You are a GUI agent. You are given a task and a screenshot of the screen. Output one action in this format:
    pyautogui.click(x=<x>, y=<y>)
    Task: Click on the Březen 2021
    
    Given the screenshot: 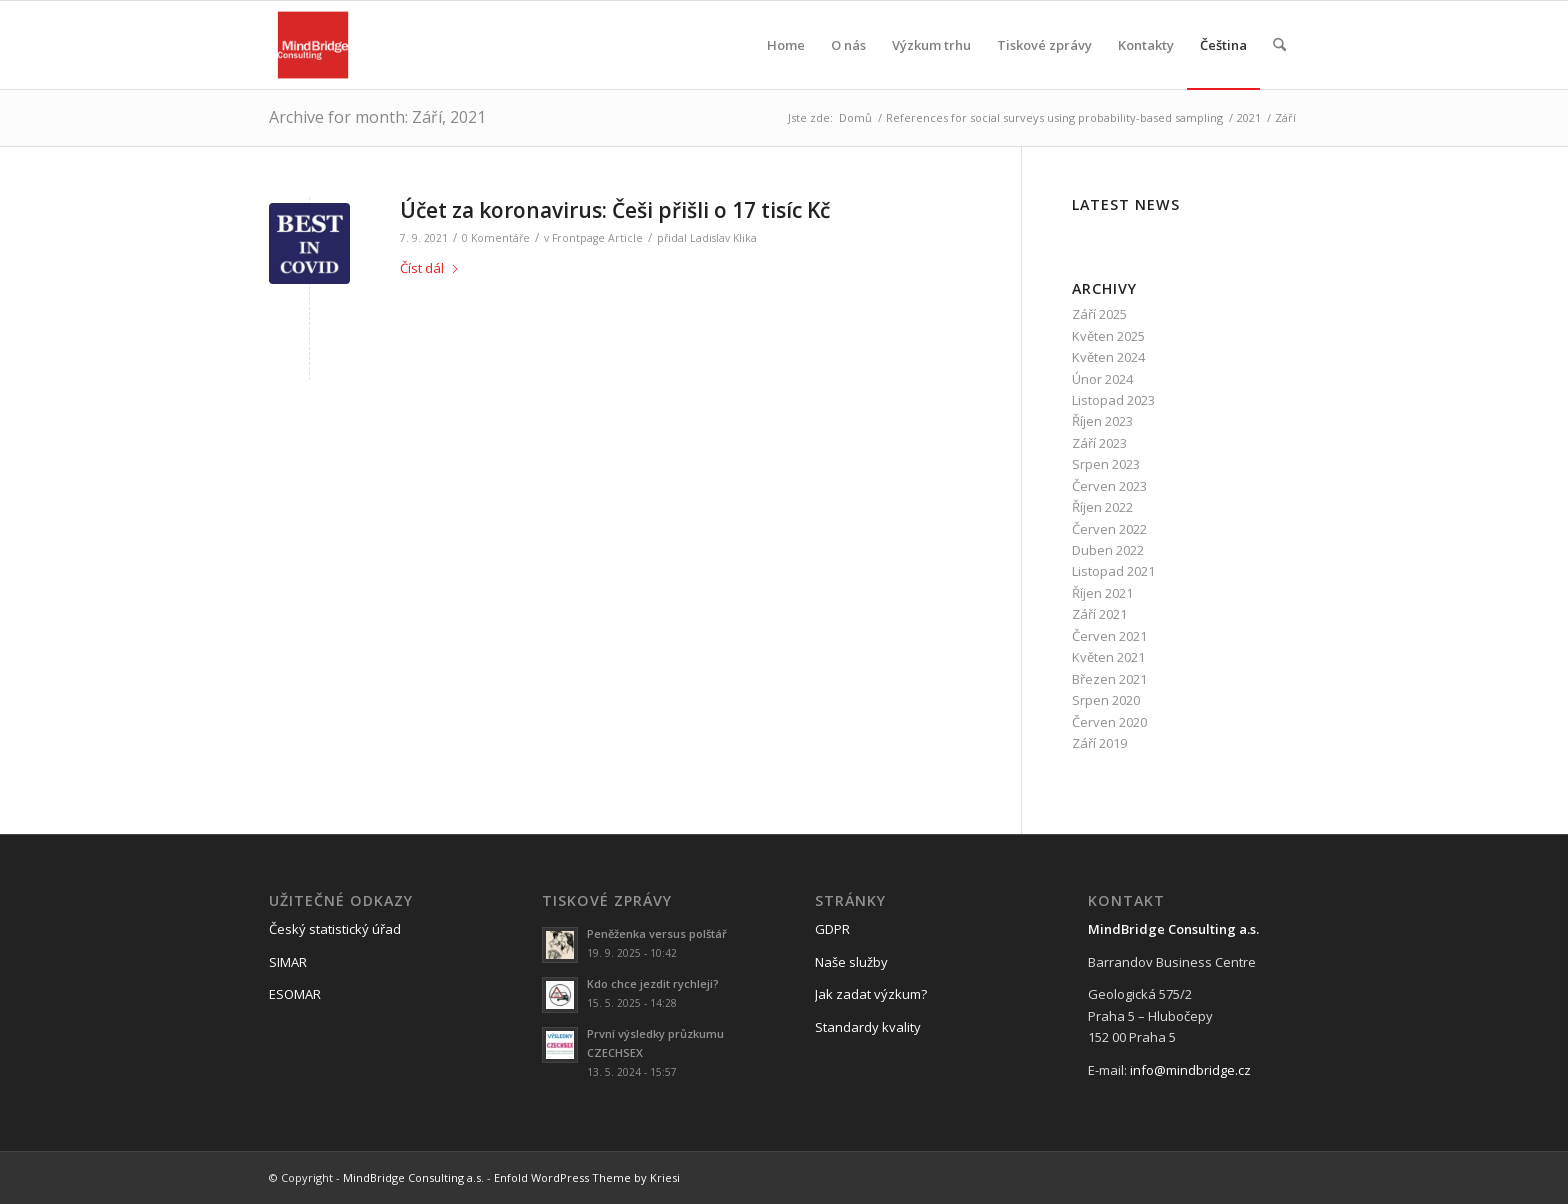 What is the action you would take?
    pyautogui.click(x=1109, y=679)
    